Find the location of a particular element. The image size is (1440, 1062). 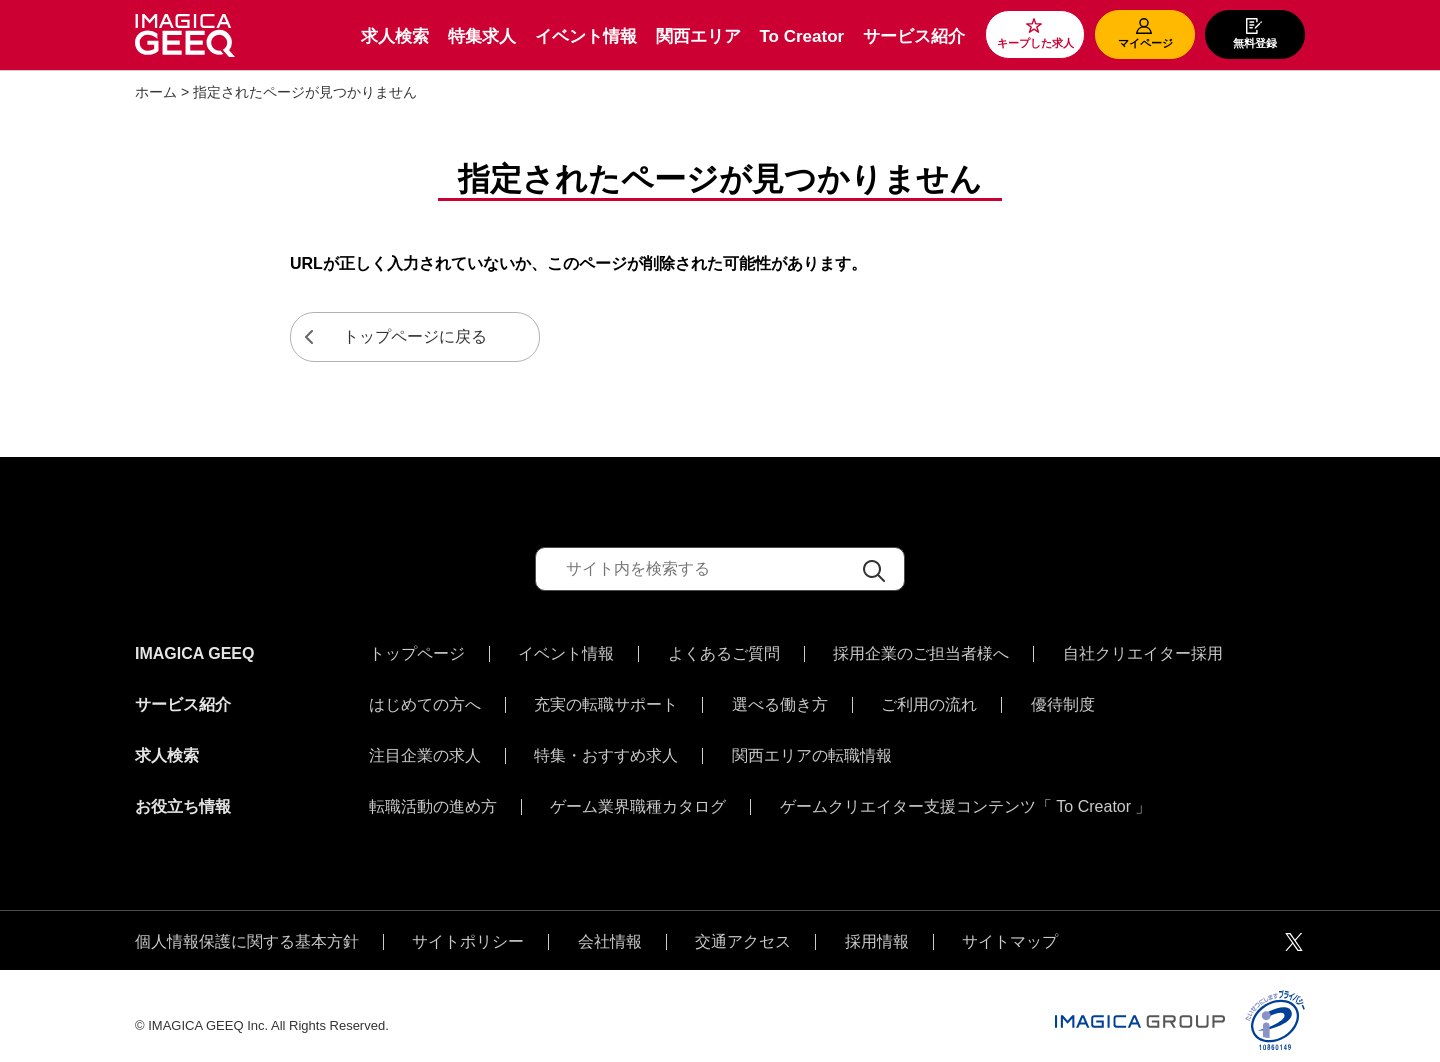

キープした求人 is located at coordinates (1035, 43).